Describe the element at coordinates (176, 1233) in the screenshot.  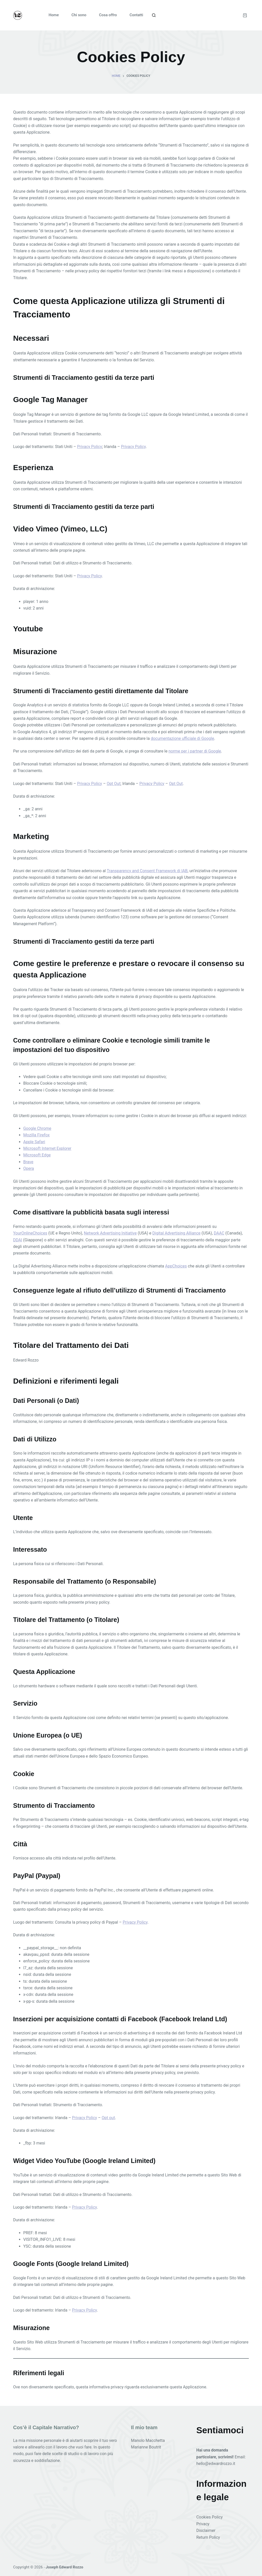
I see `Digital Advertising Alliance` at that location.